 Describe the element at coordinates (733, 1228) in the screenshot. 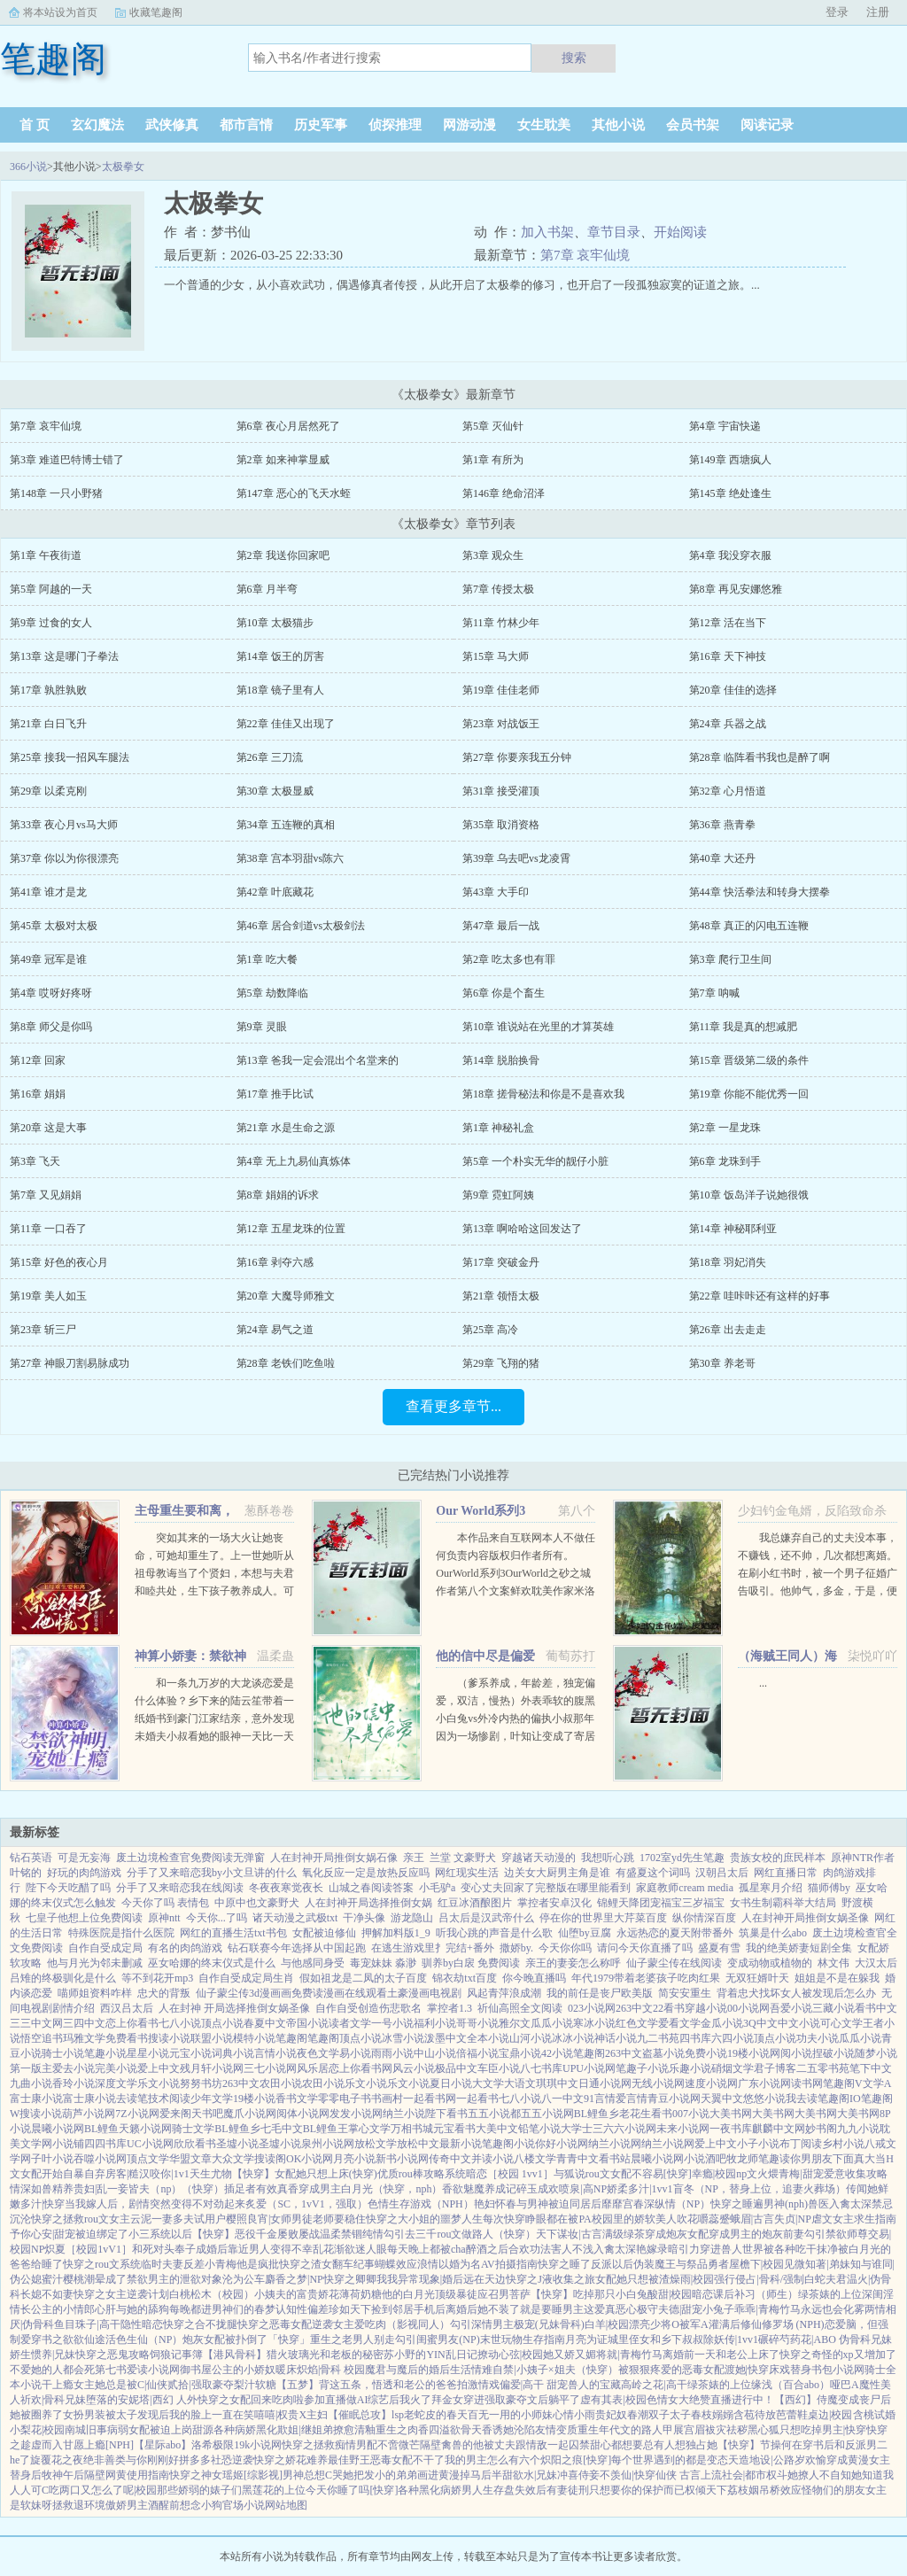

I see `第14章 神秘耶利亚` at that location.